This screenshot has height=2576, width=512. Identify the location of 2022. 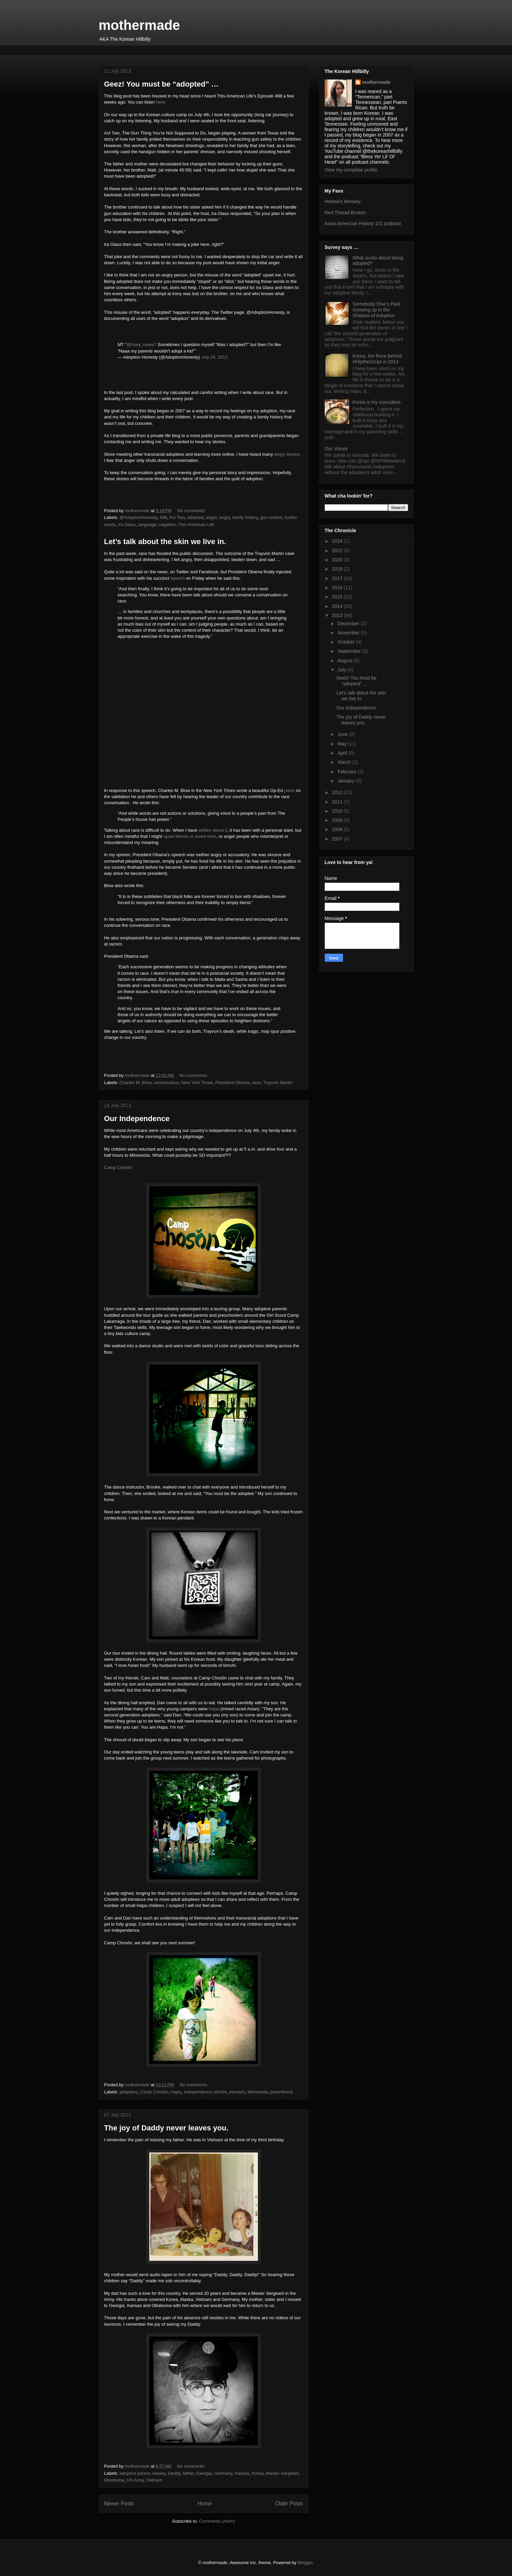
(338, 550).